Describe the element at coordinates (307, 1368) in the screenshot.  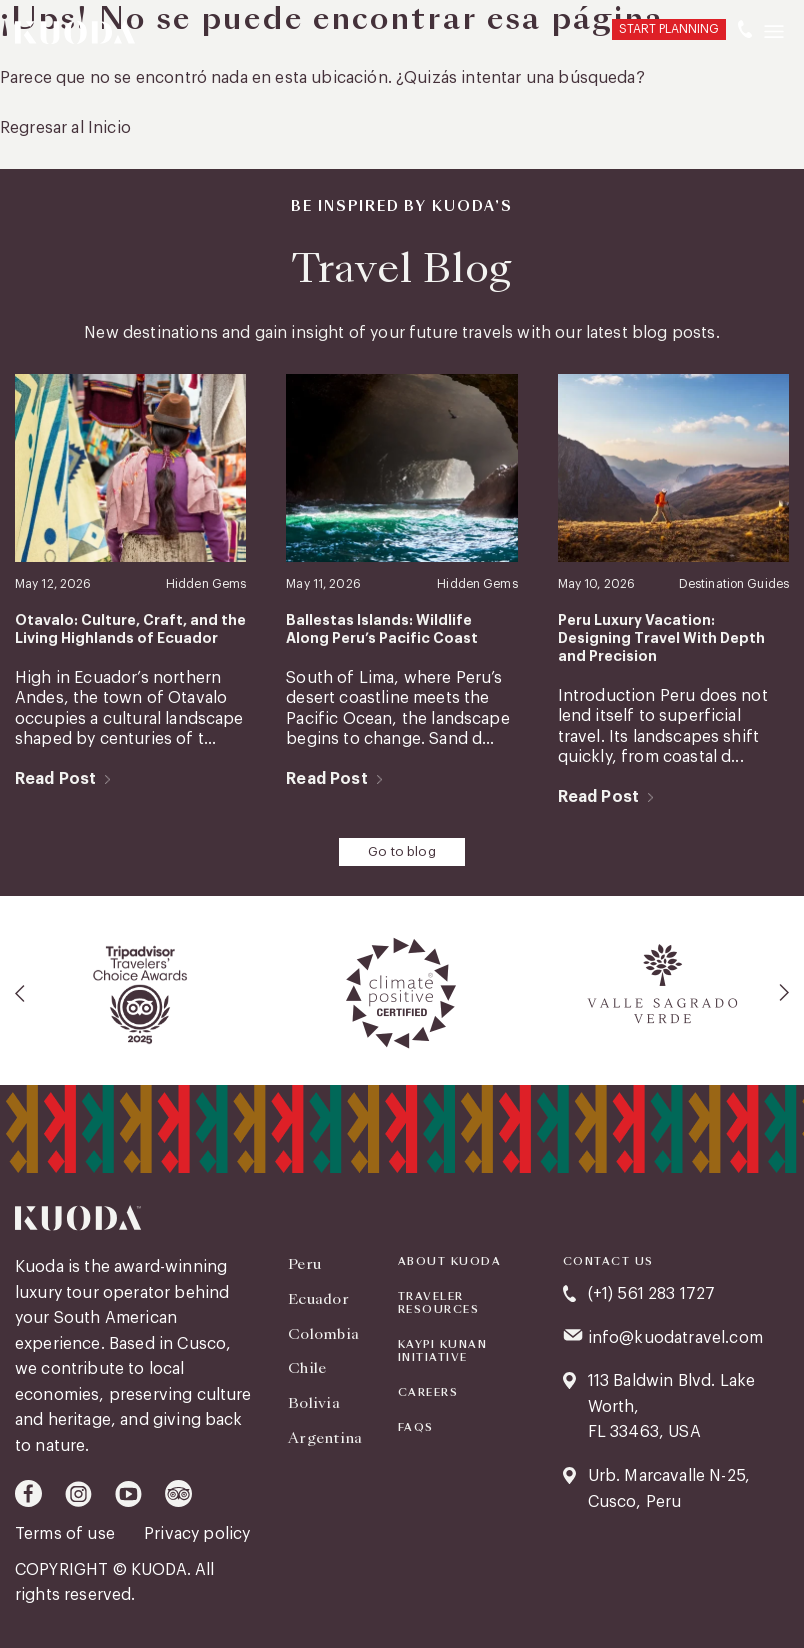
I see `Chile` at that location.